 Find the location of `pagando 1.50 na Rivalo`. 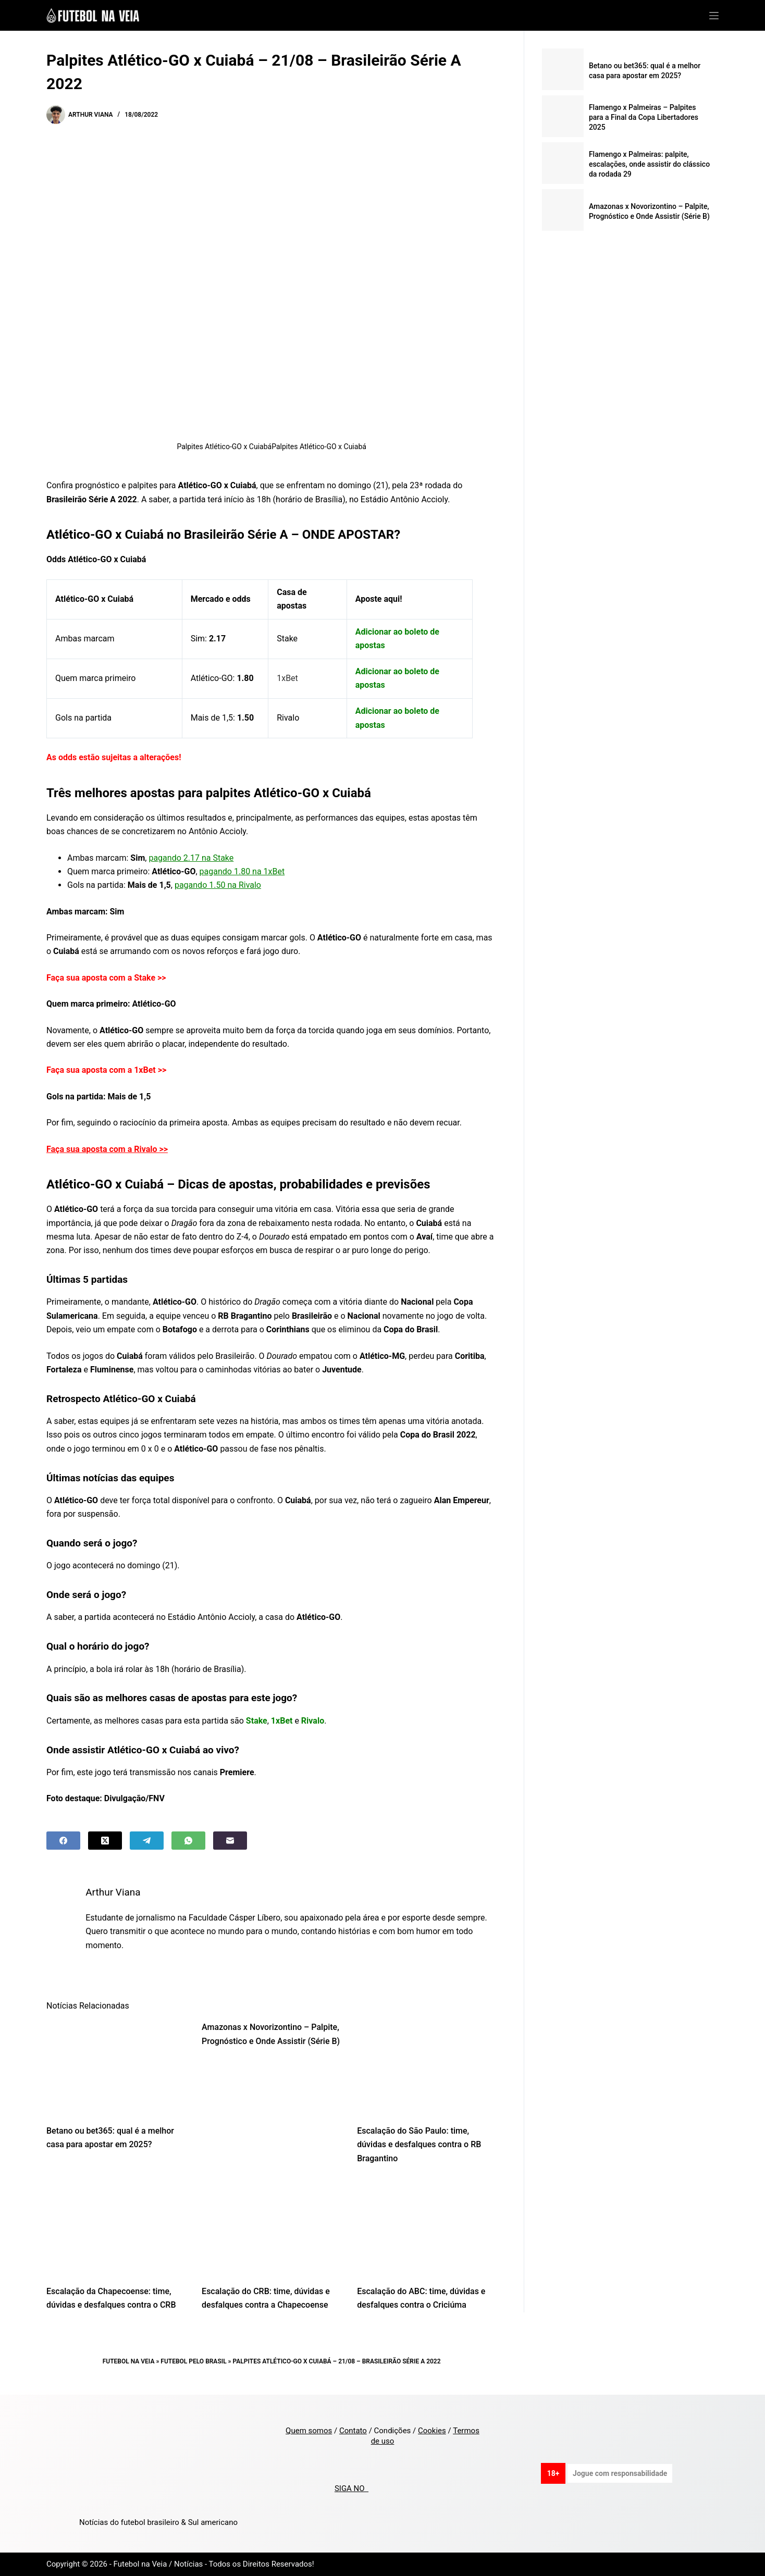

pagando 1.50 na Rivalo is located at coordinates (218, 885).